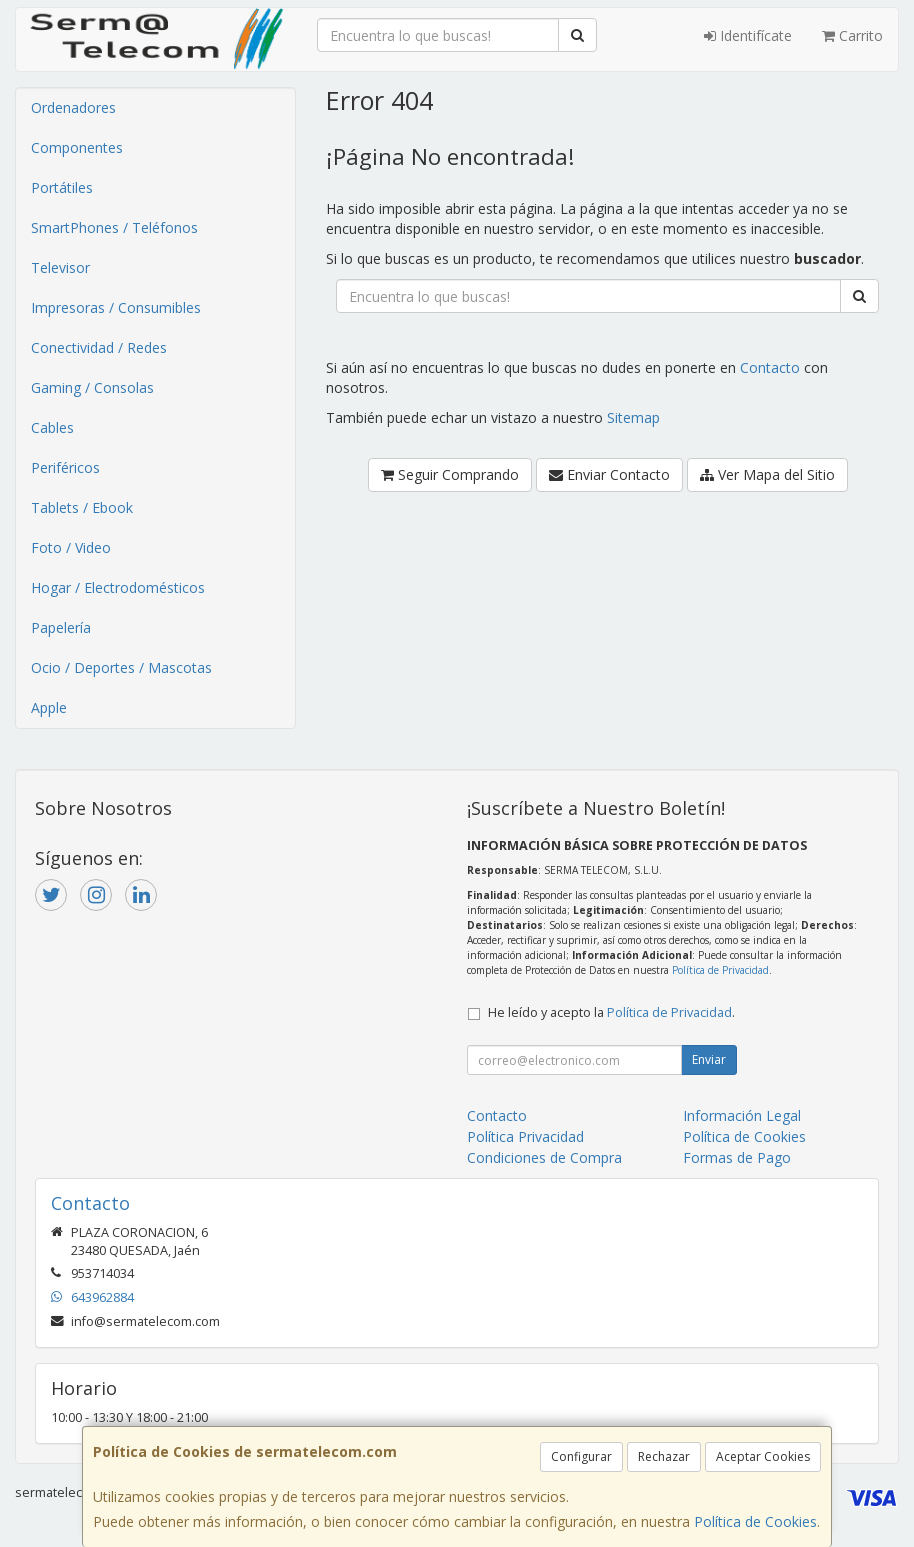 This screenshot has width=914, height=1547. I want to click on He leído y acepto la ., so click(611, 1012).